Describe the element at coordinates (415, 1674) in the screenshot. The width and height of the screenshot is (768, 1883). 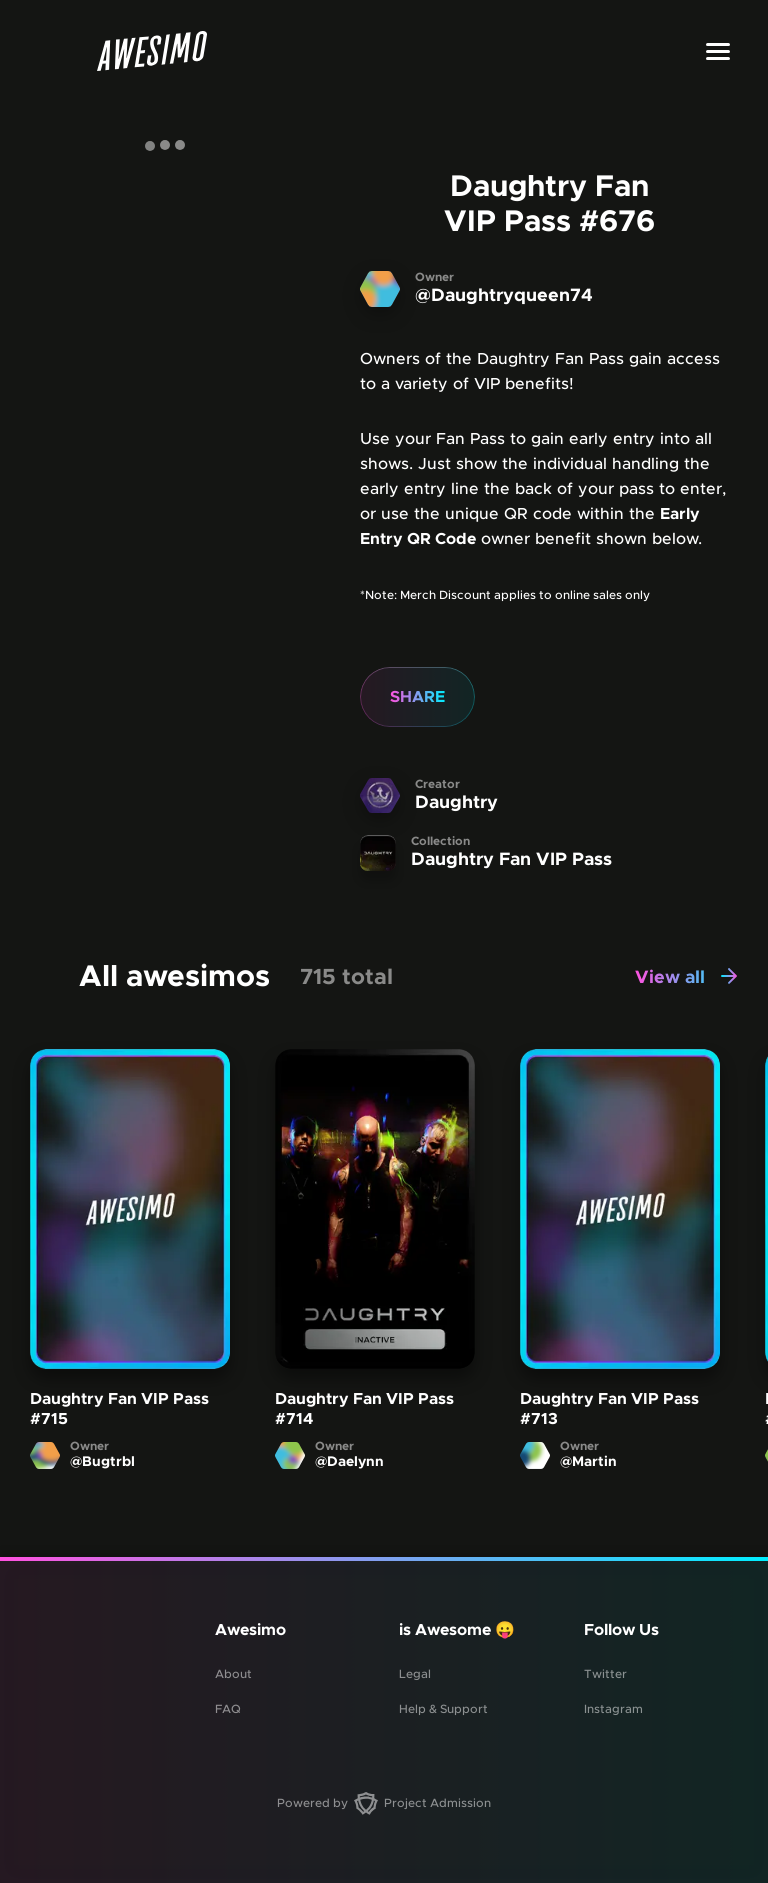
I see `Legal` at that location.